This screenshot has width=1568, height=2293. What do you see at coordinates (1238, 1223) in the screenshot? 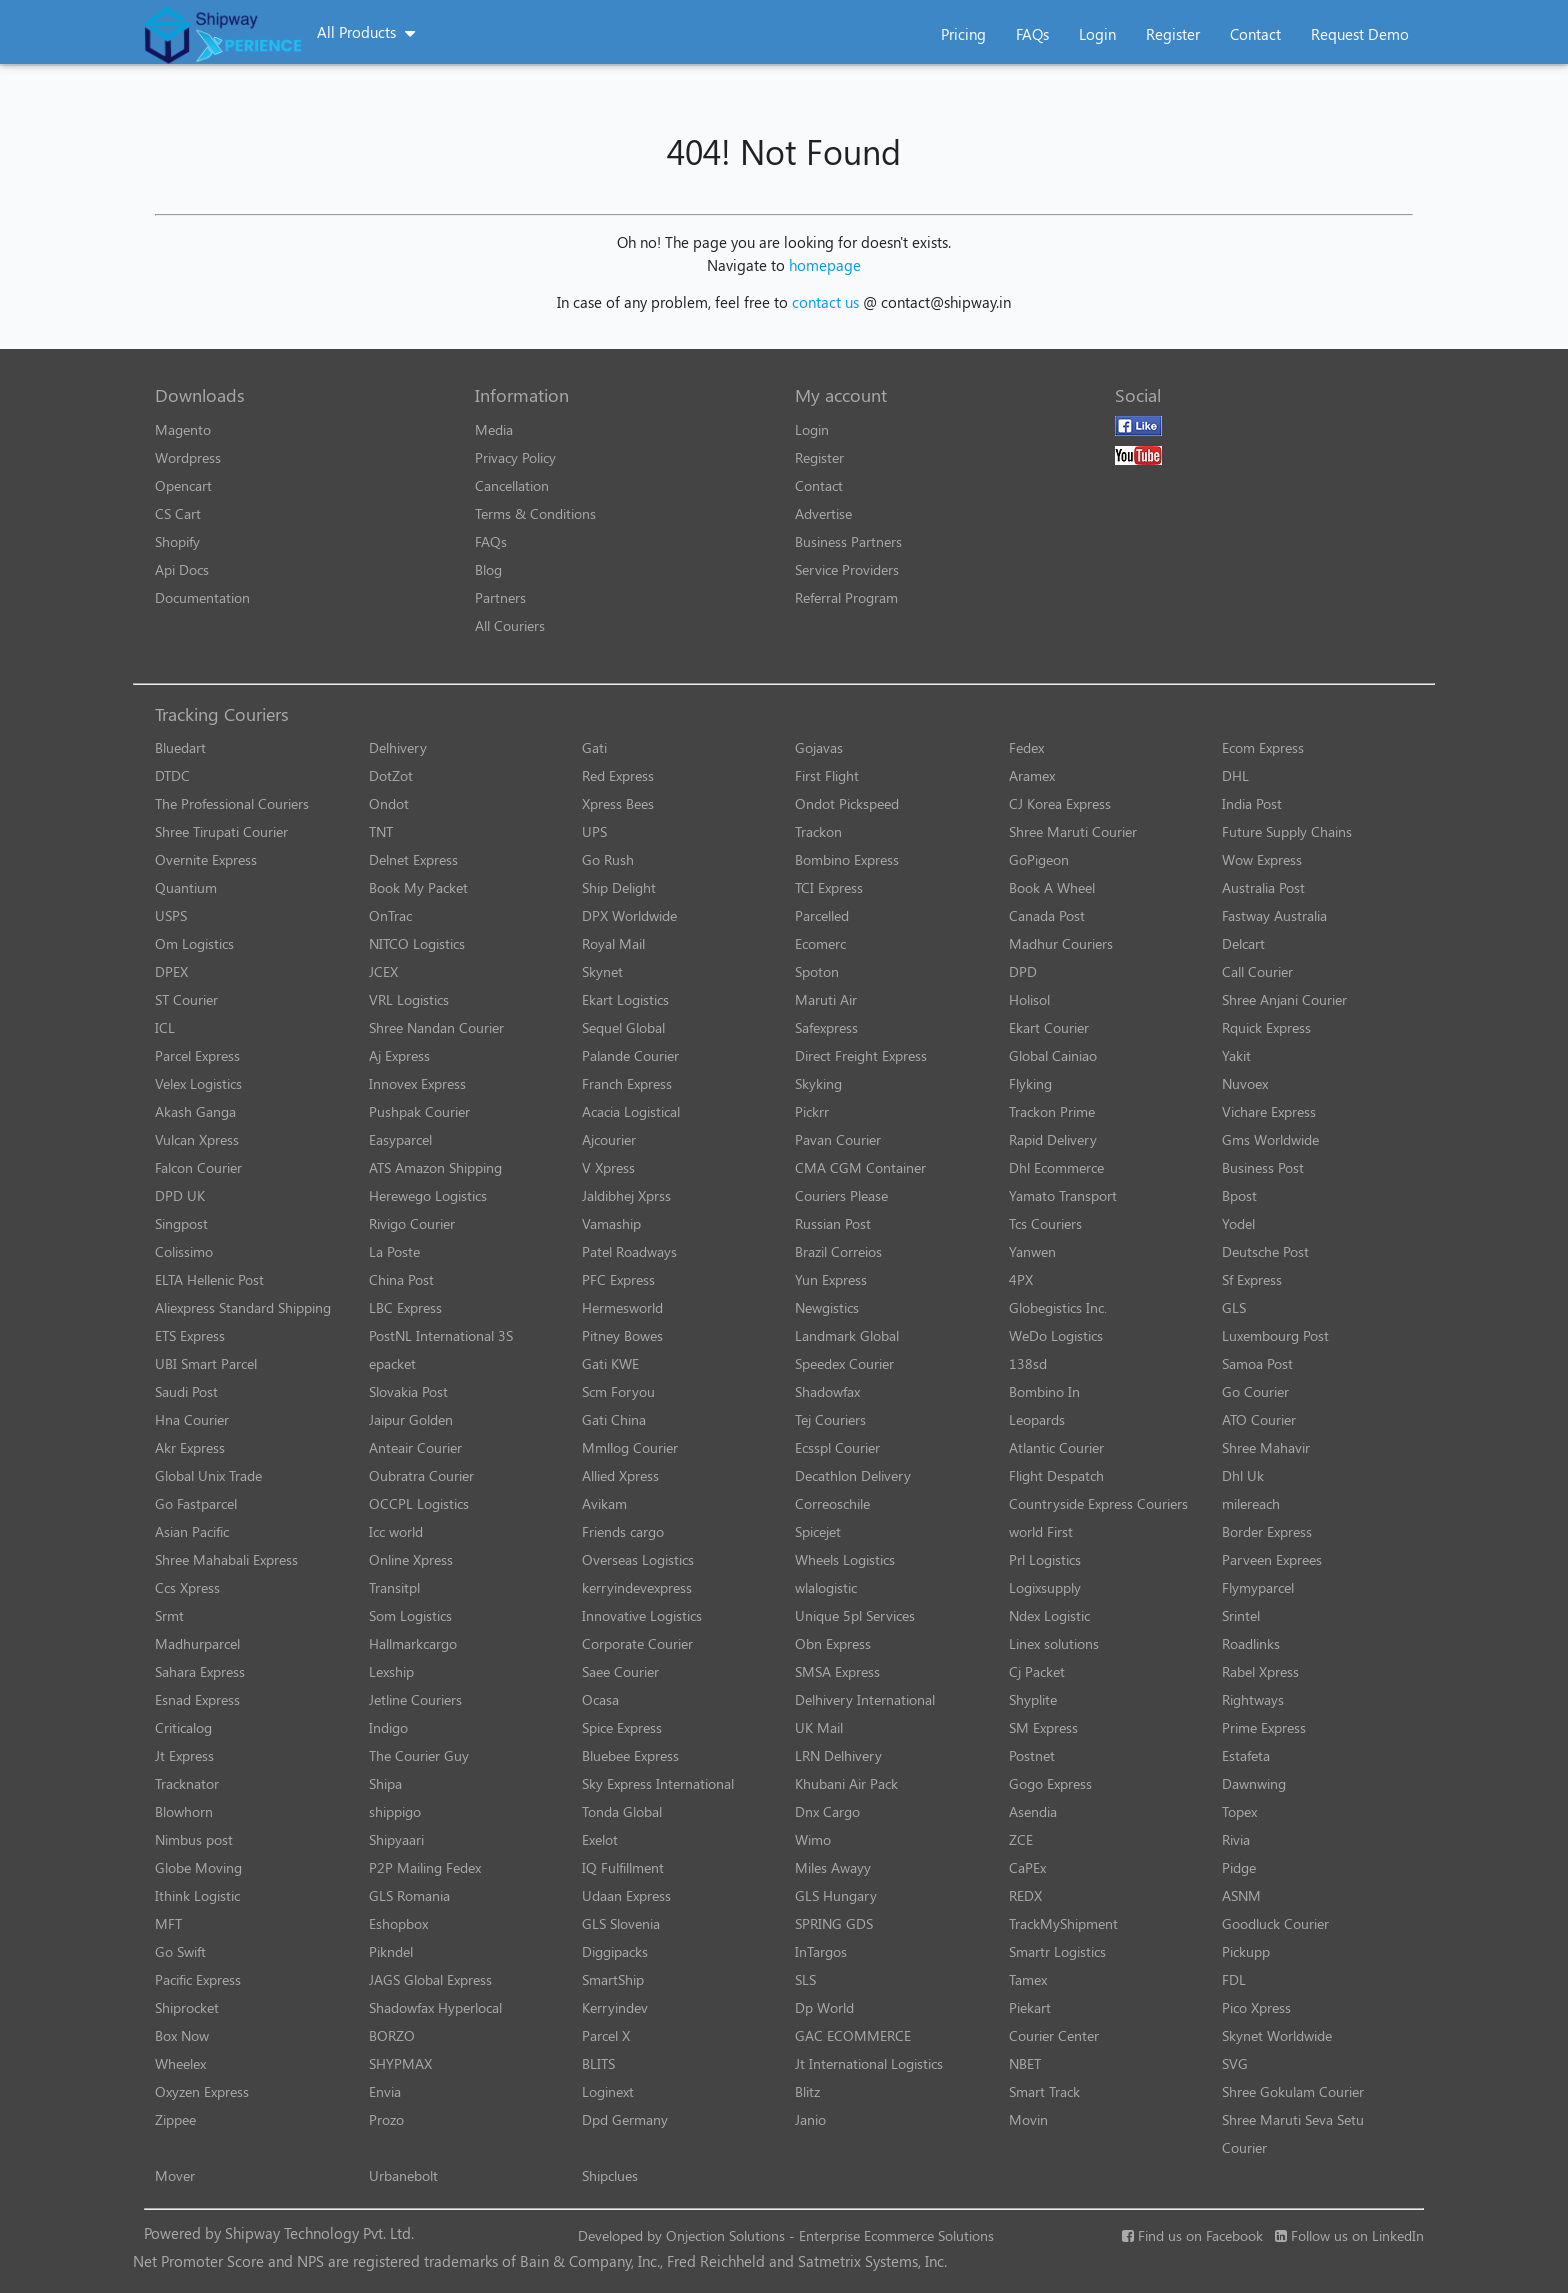
I see `Yodel` at bounding box center [1238, 1223].